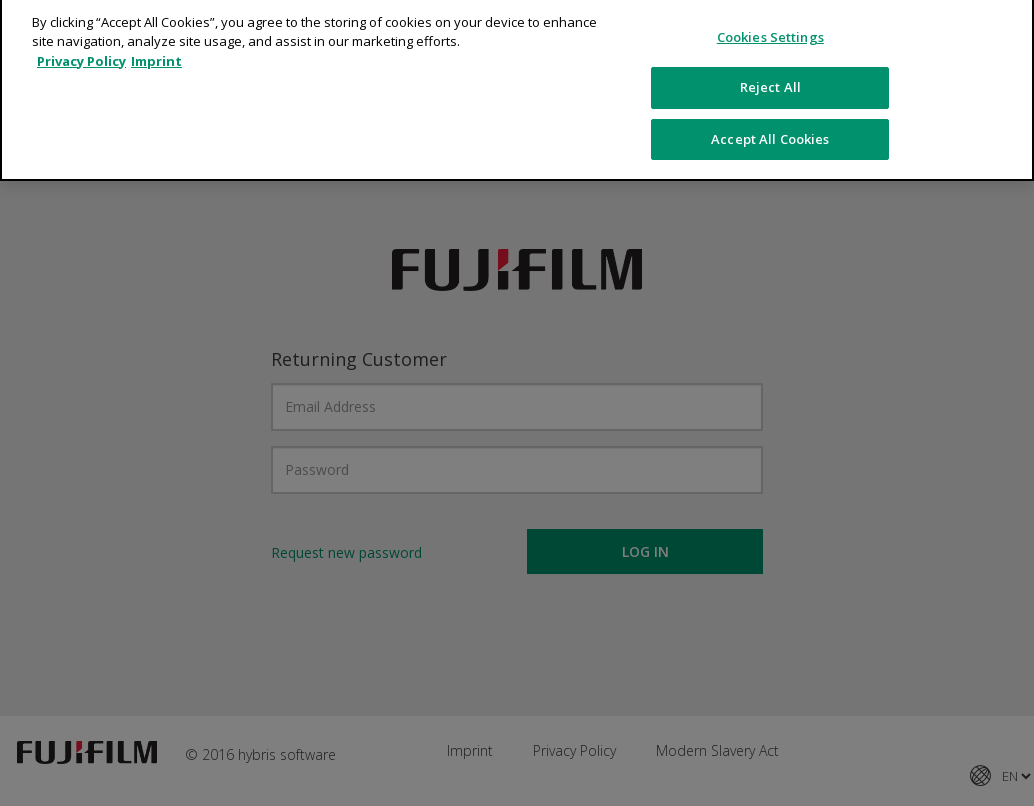  I want to click on Imprint, so click(156, 53).